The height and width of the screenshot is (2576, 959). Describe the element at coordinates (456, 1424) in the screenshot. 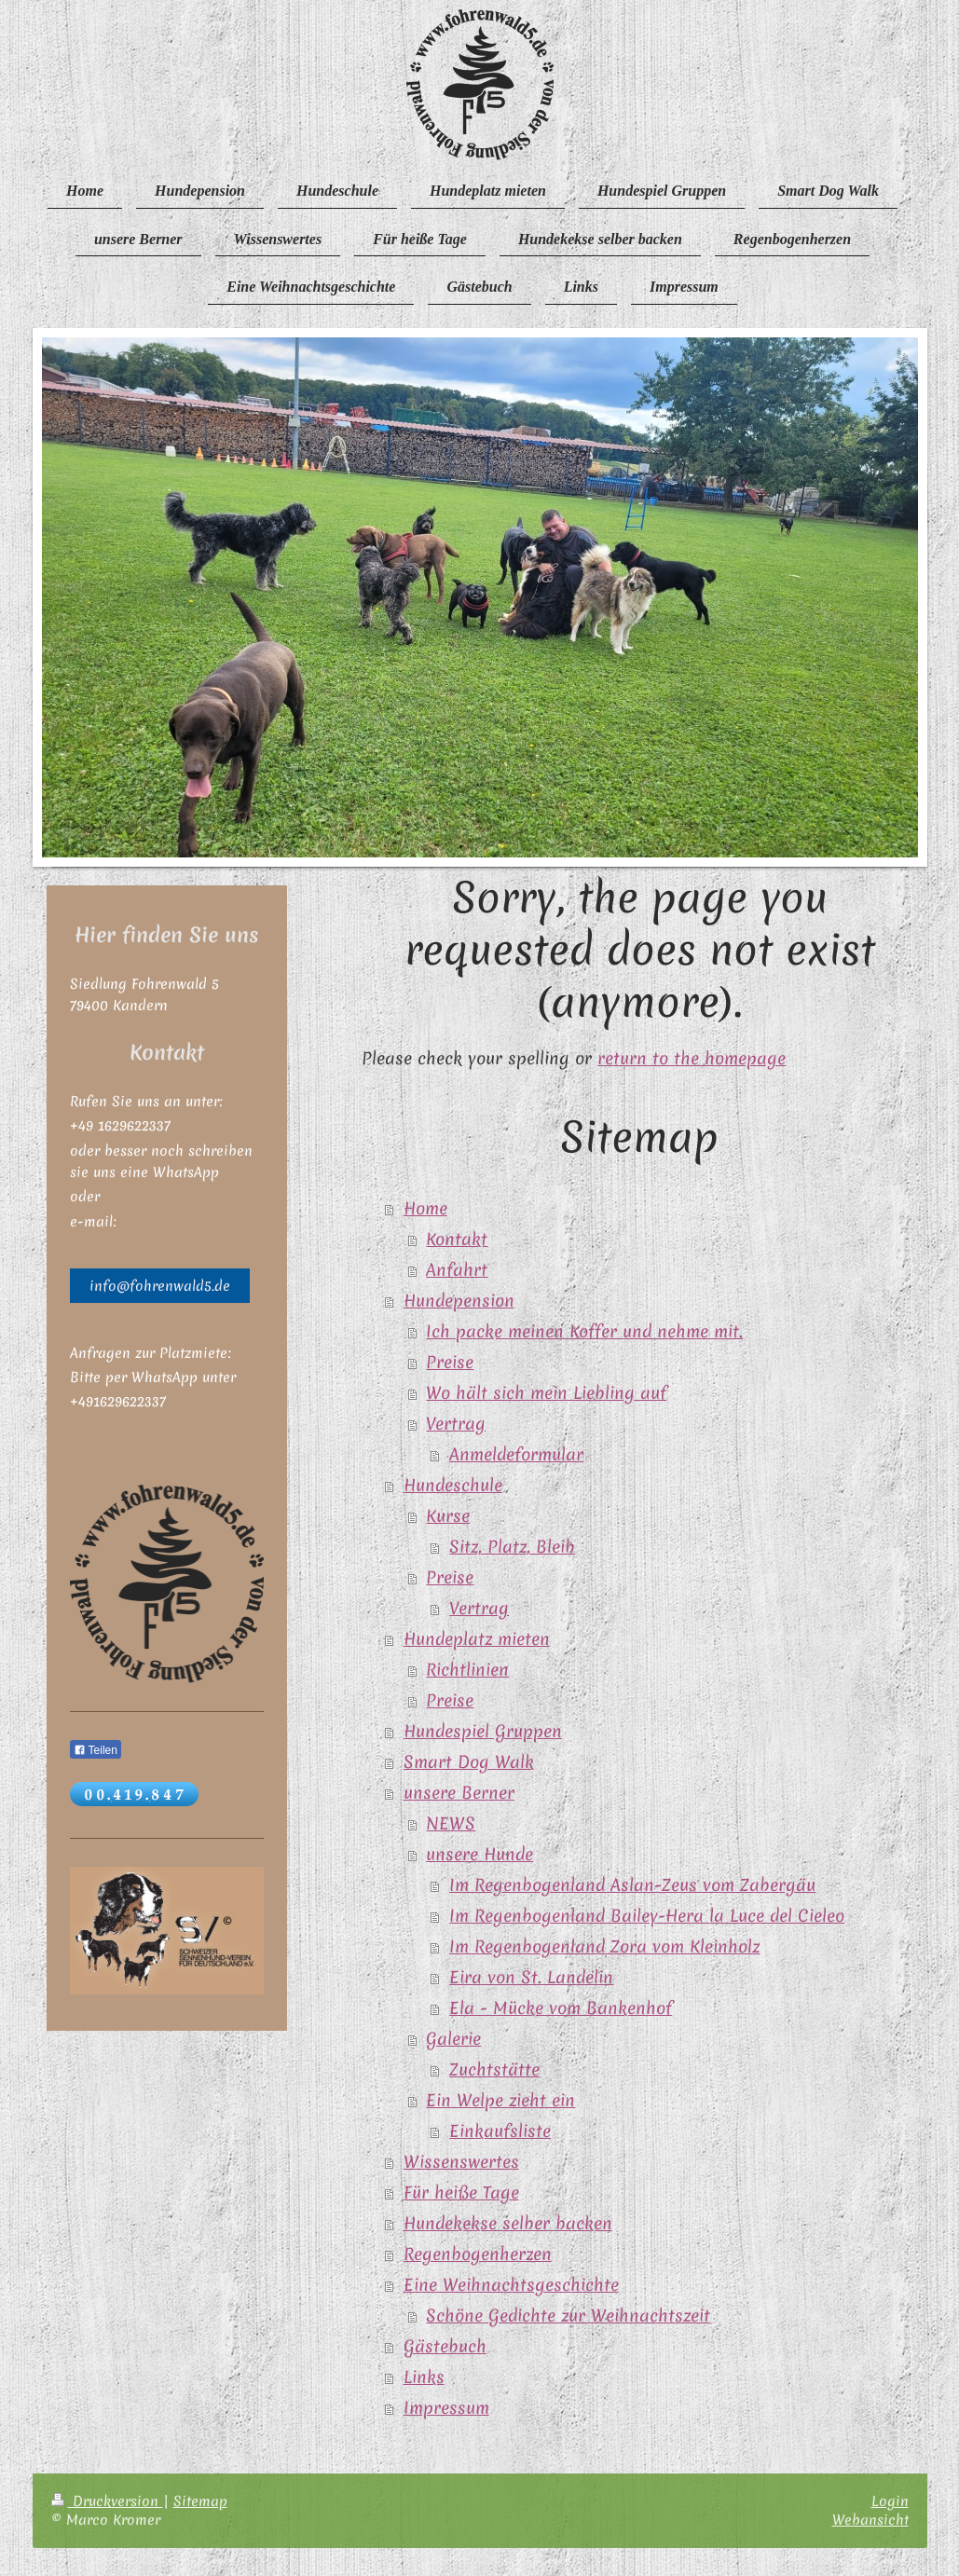

I see `Vertrag` at that location.